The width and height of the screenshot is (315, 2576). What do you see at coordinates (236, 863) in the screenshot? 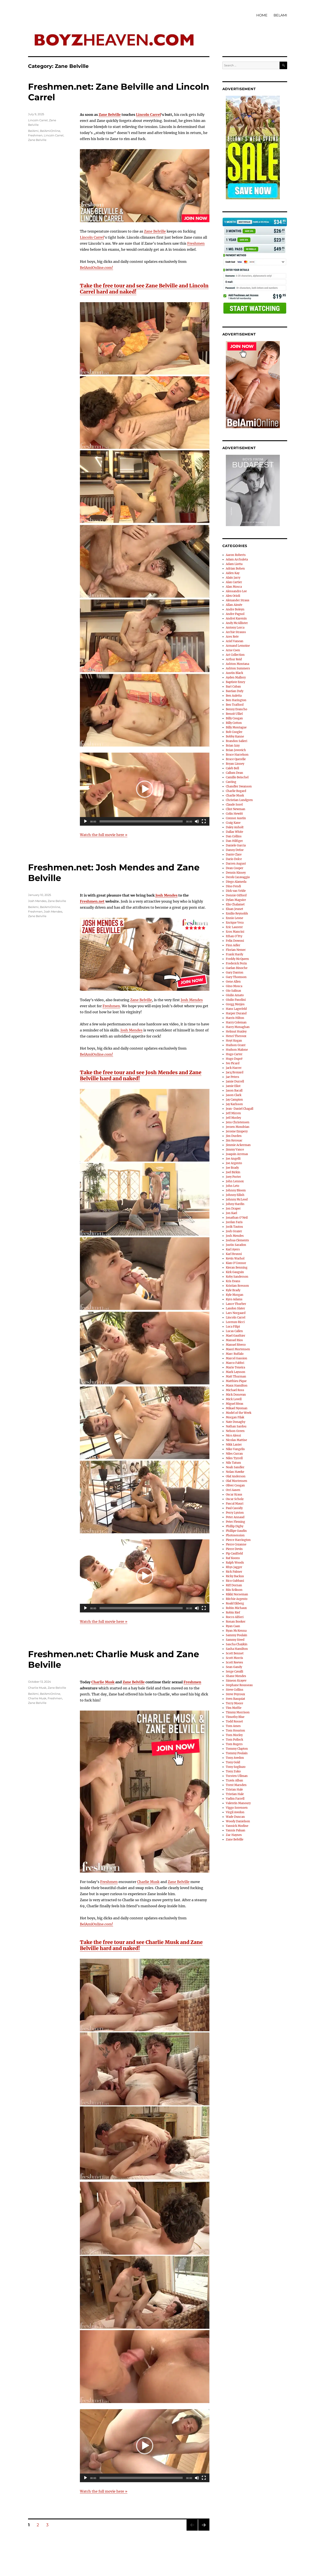
I see `Darren August` at bounding box center [236, 863].